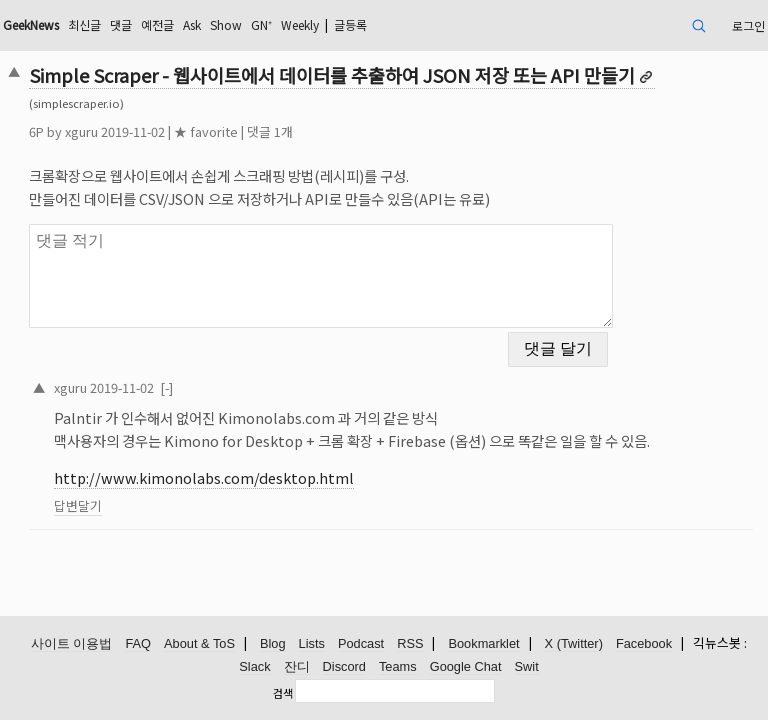  I want to click on Swit, so click(527, 666).